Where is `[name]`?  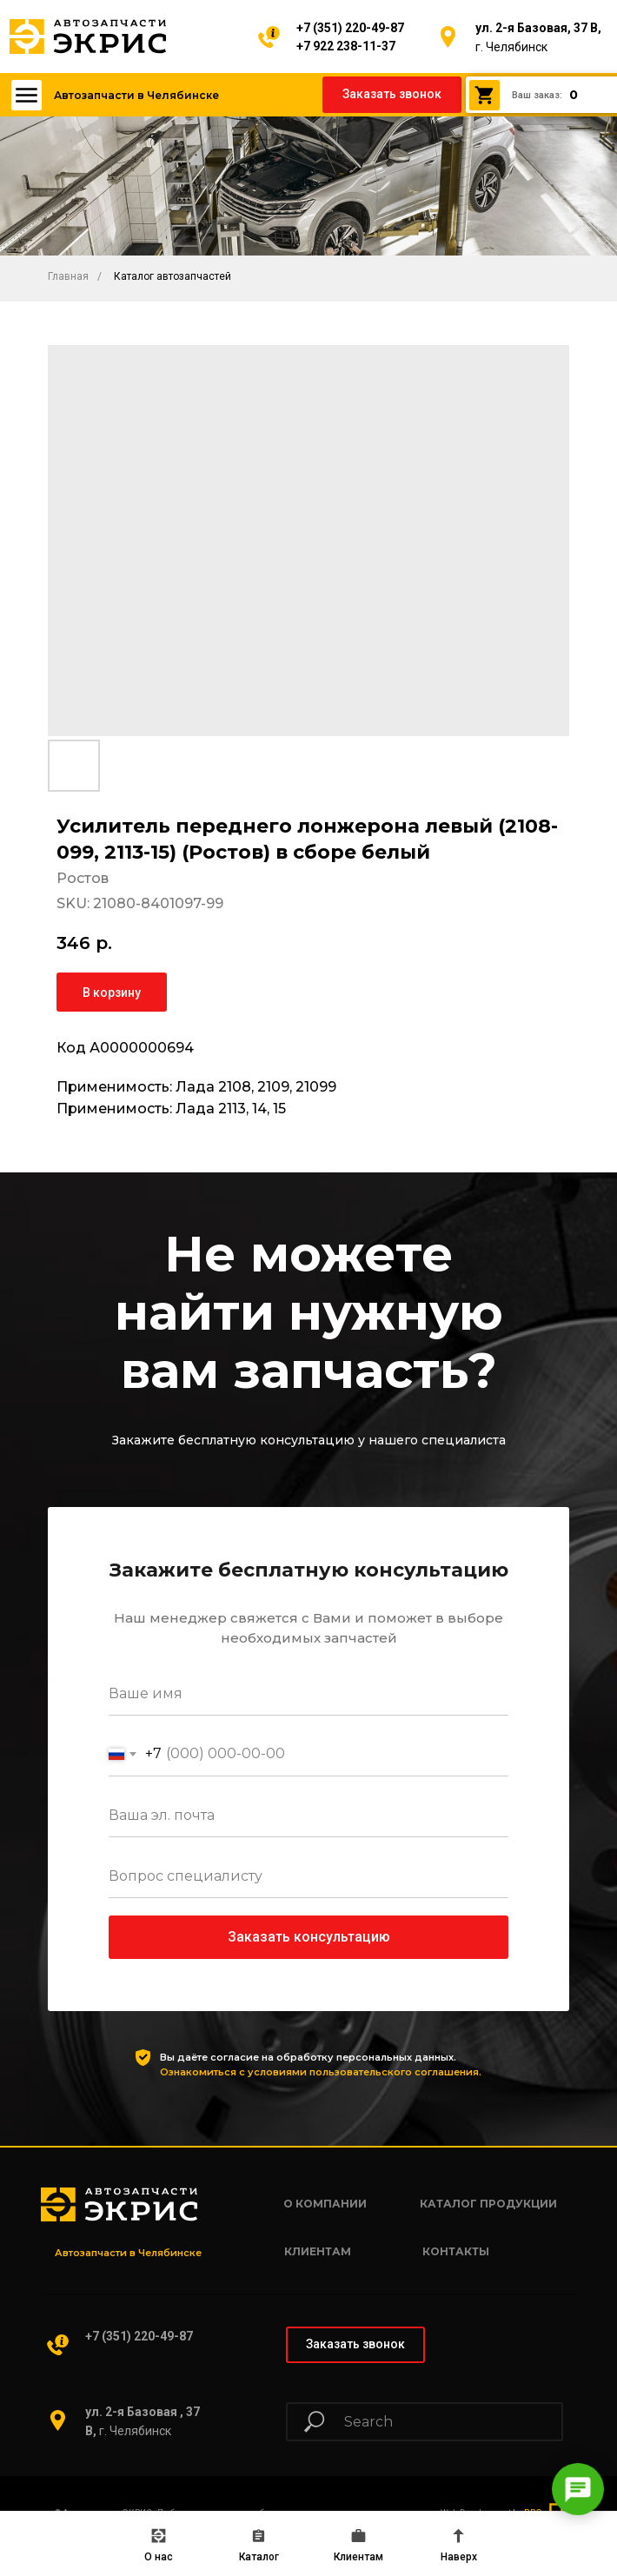 [name] is located at coordinates (308, 1694).